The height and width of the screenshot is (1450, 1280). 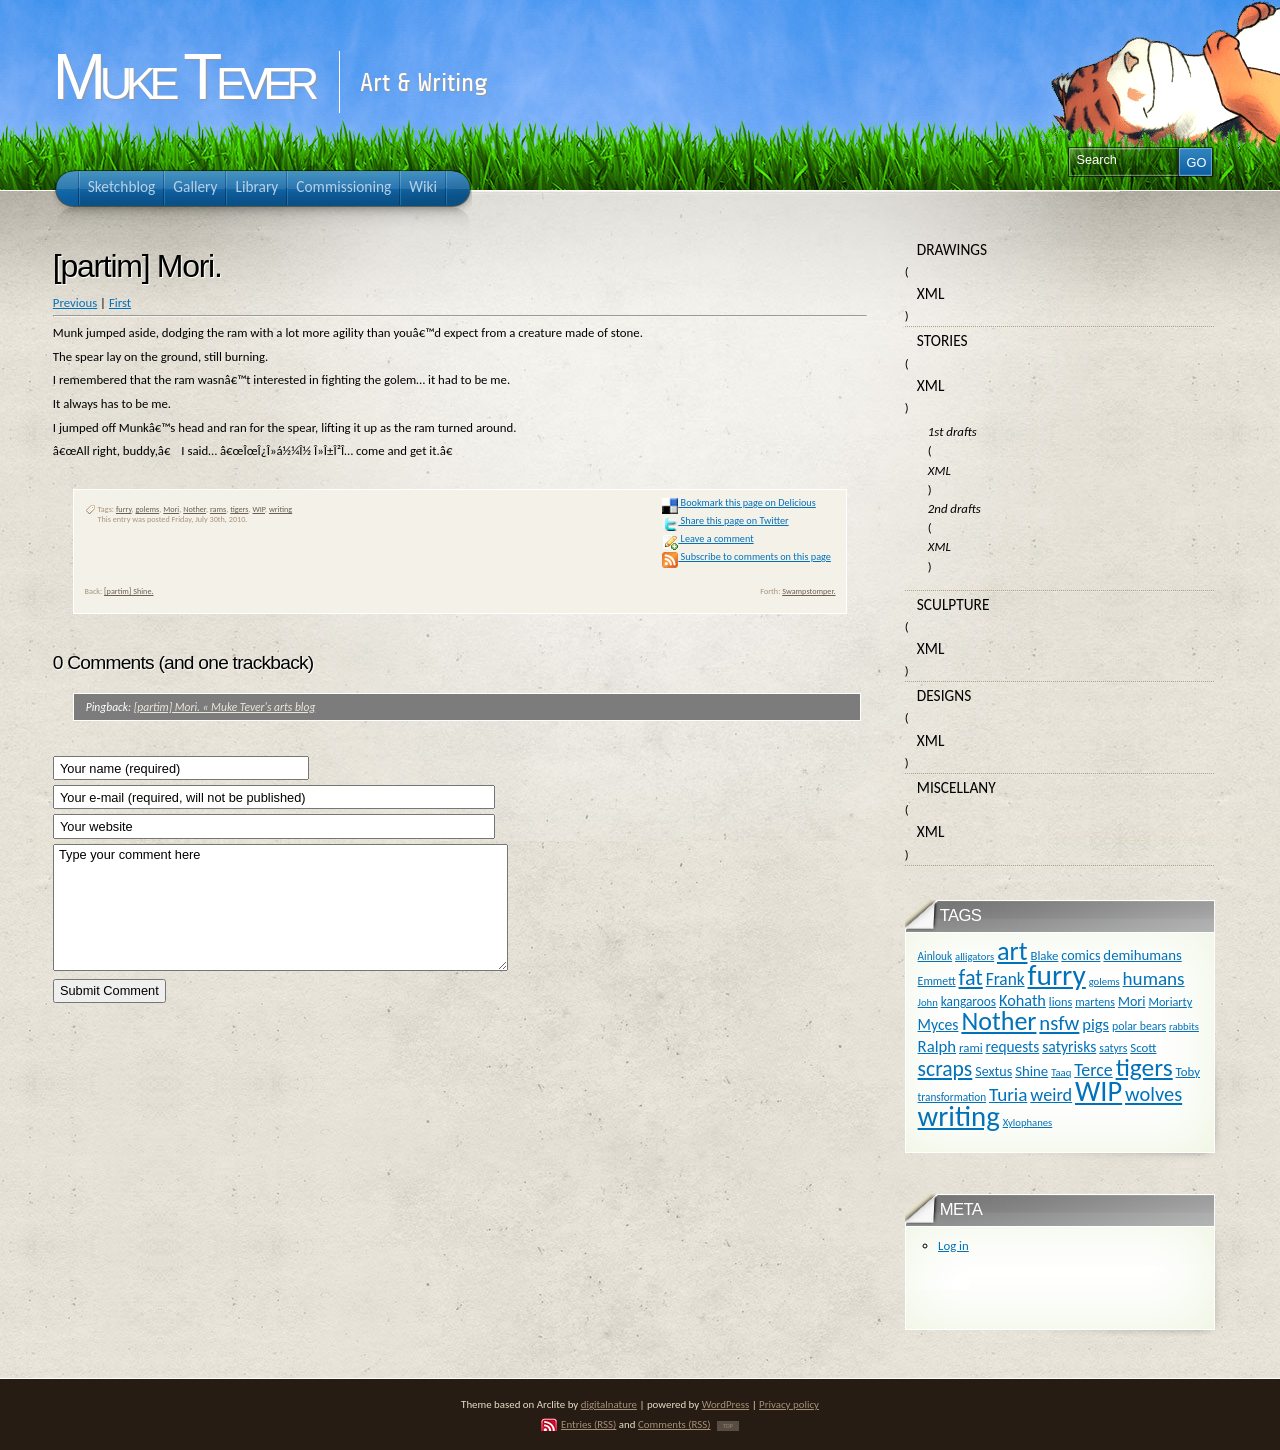 What do you see at coordinates (1080, 955) in the screenshot?
I see `comics [comics (16 items)]` at bounding box center [1080, 955].